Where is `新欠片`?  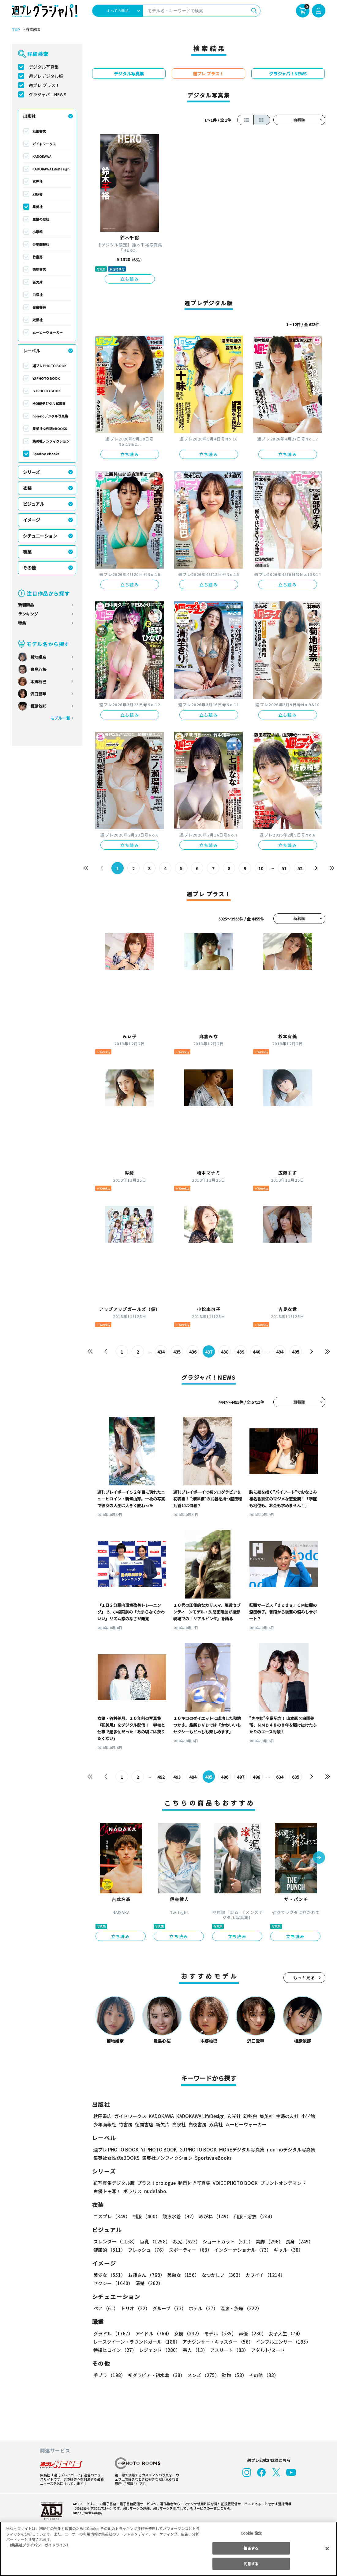
新欠片 is located at coordinates (37, 282).